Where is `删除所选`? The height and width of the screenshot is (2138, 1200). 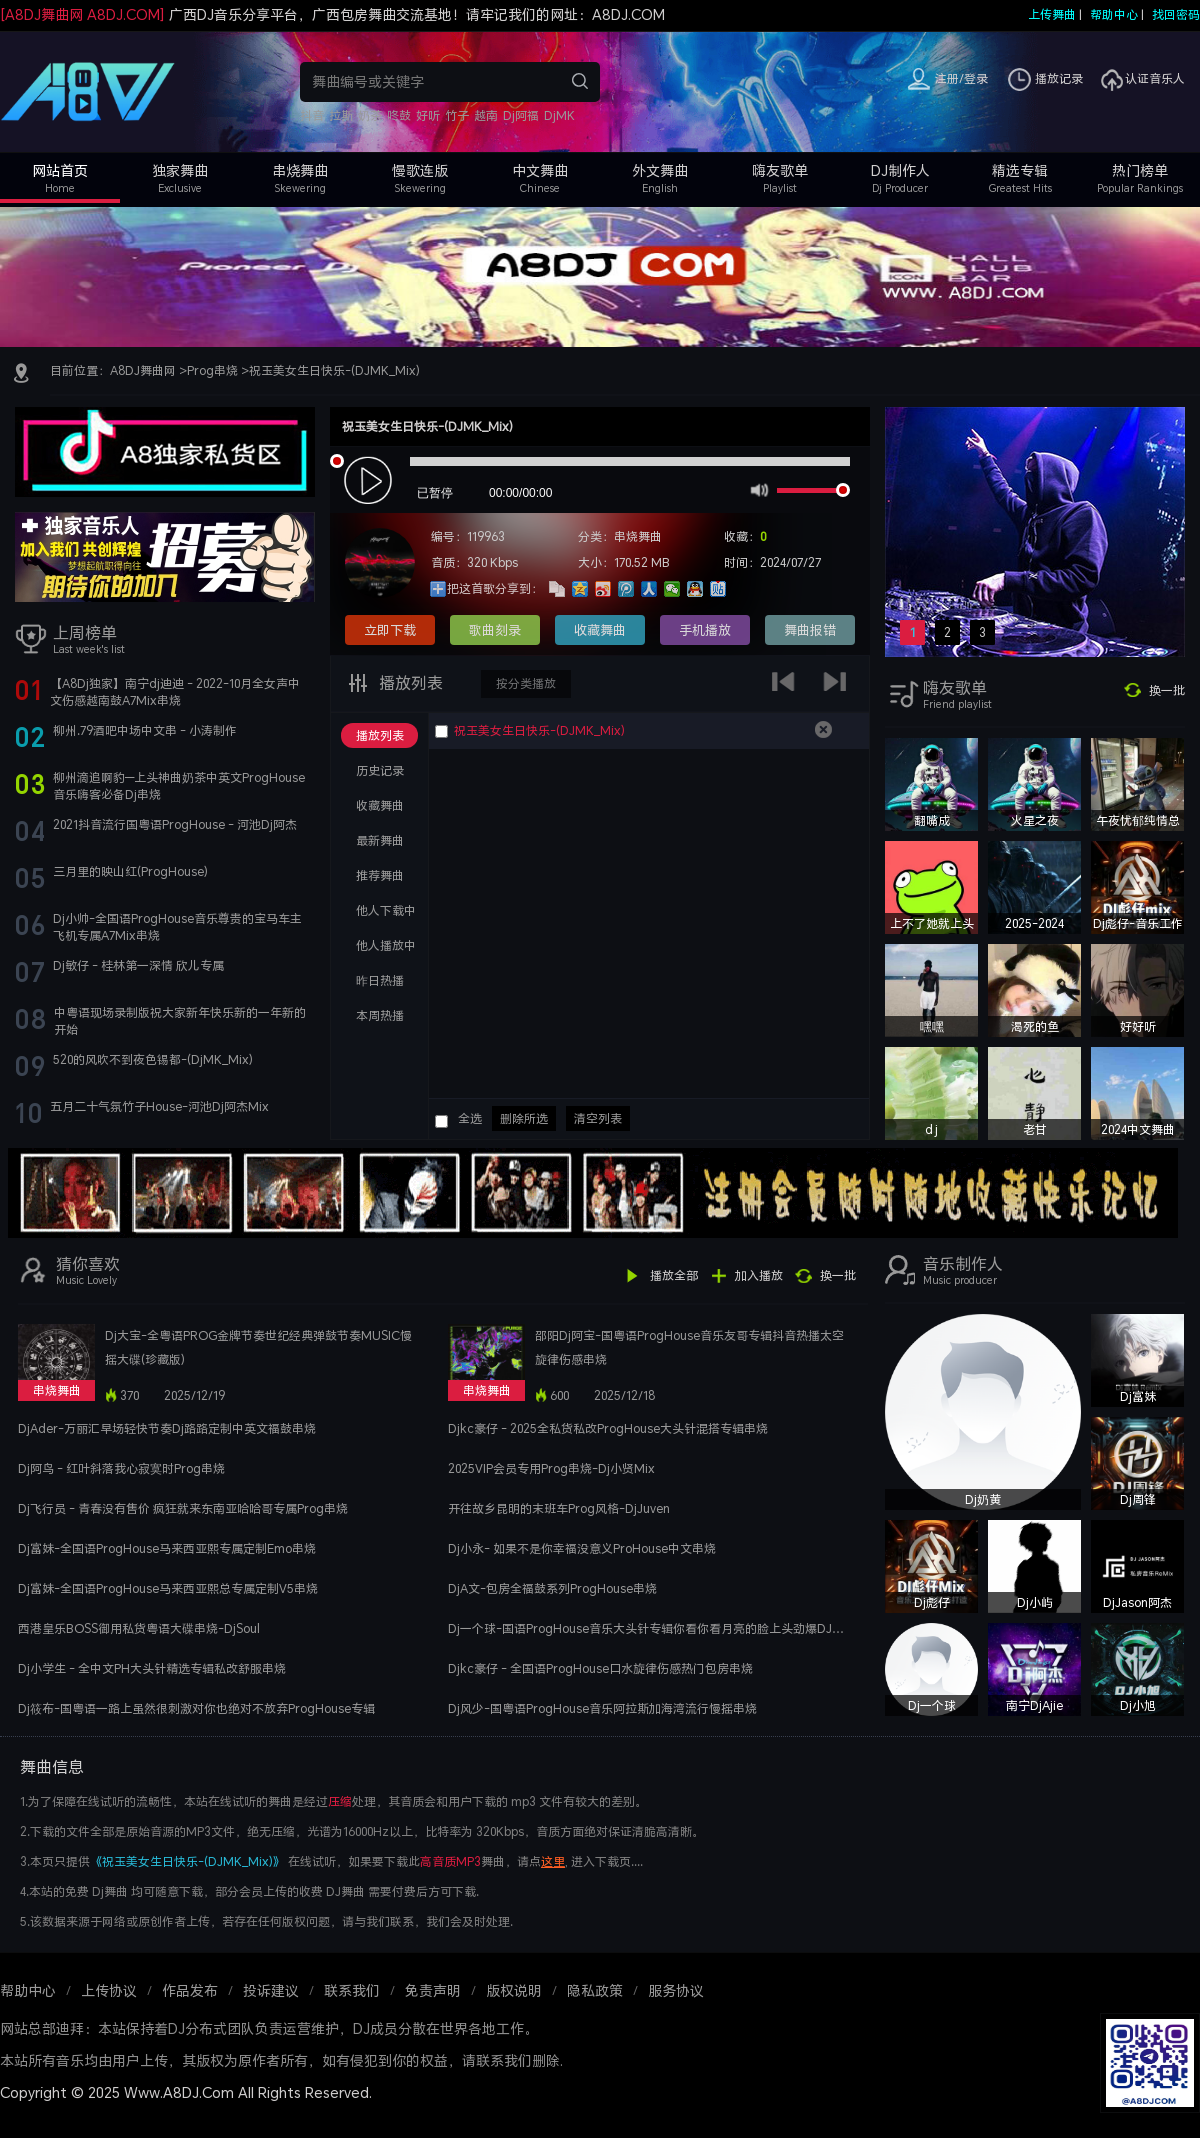 删除所选 is located at coordinates (524, 1118).